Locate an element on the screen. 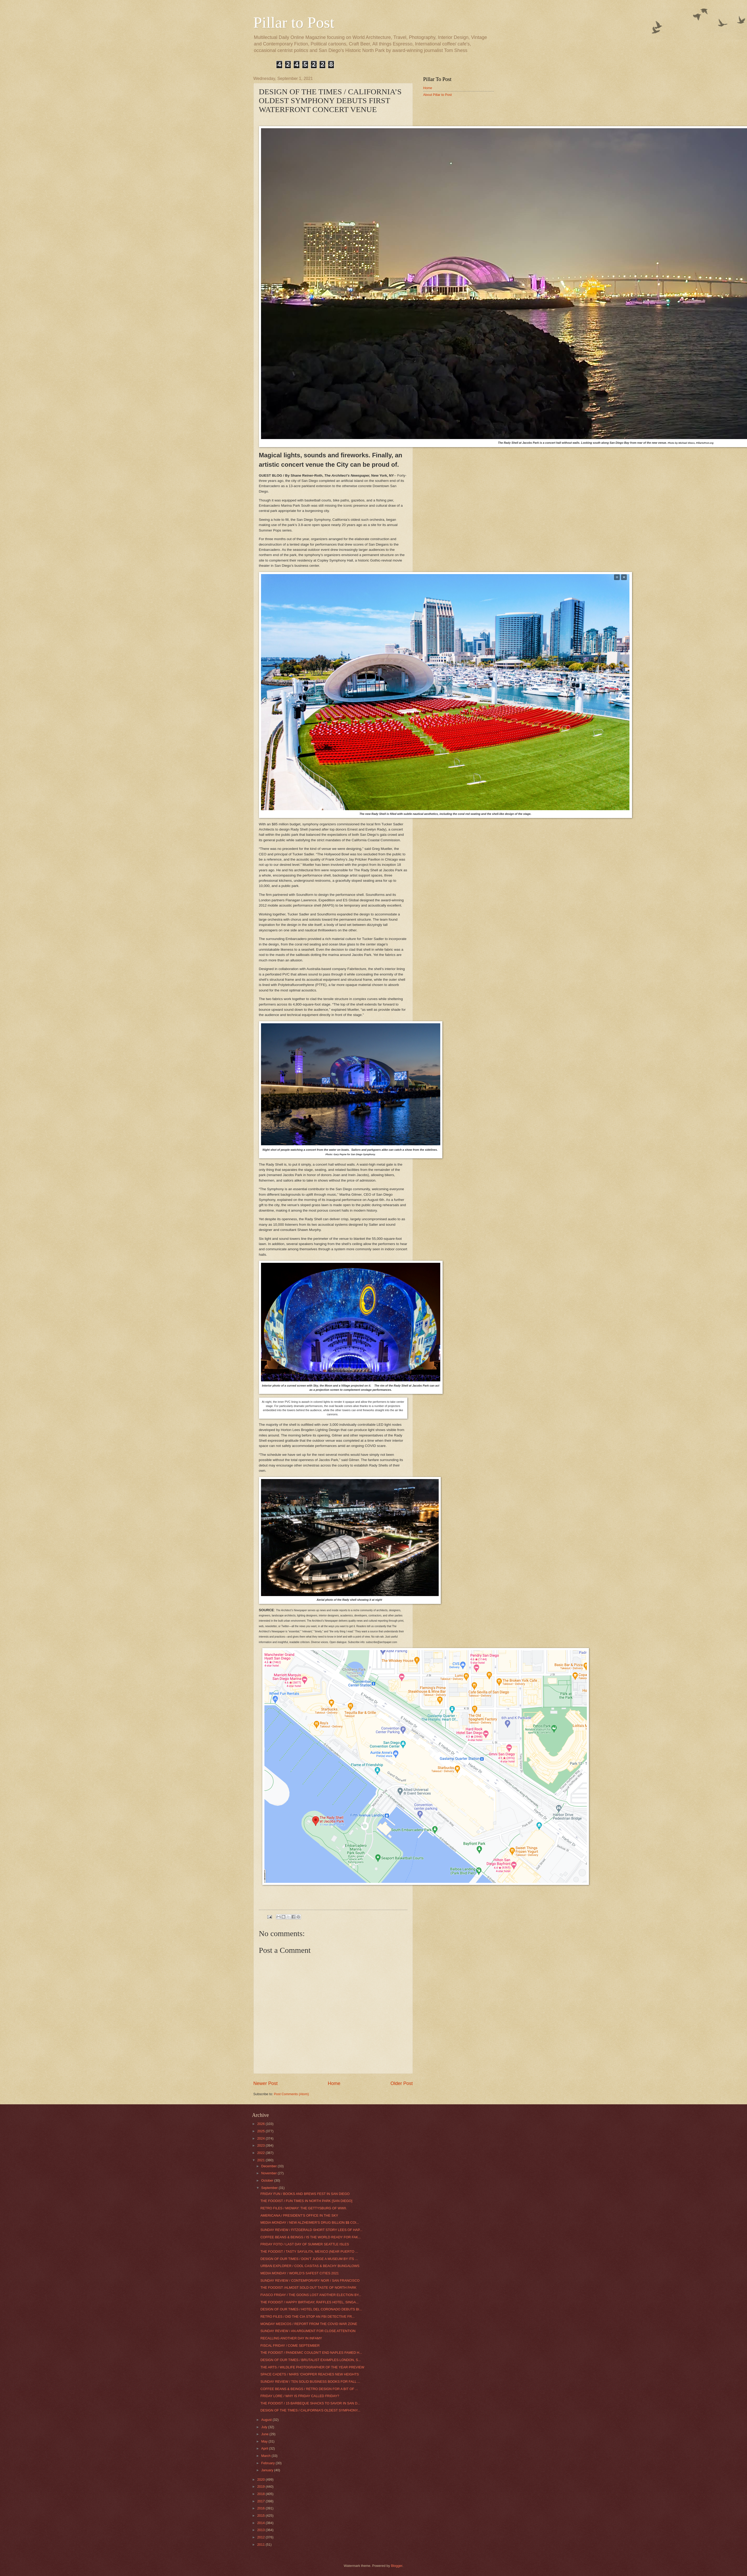 Image resolution: width=747 pixels, height=2576 pixels. 2024 is located at coordinates (261, 2138).